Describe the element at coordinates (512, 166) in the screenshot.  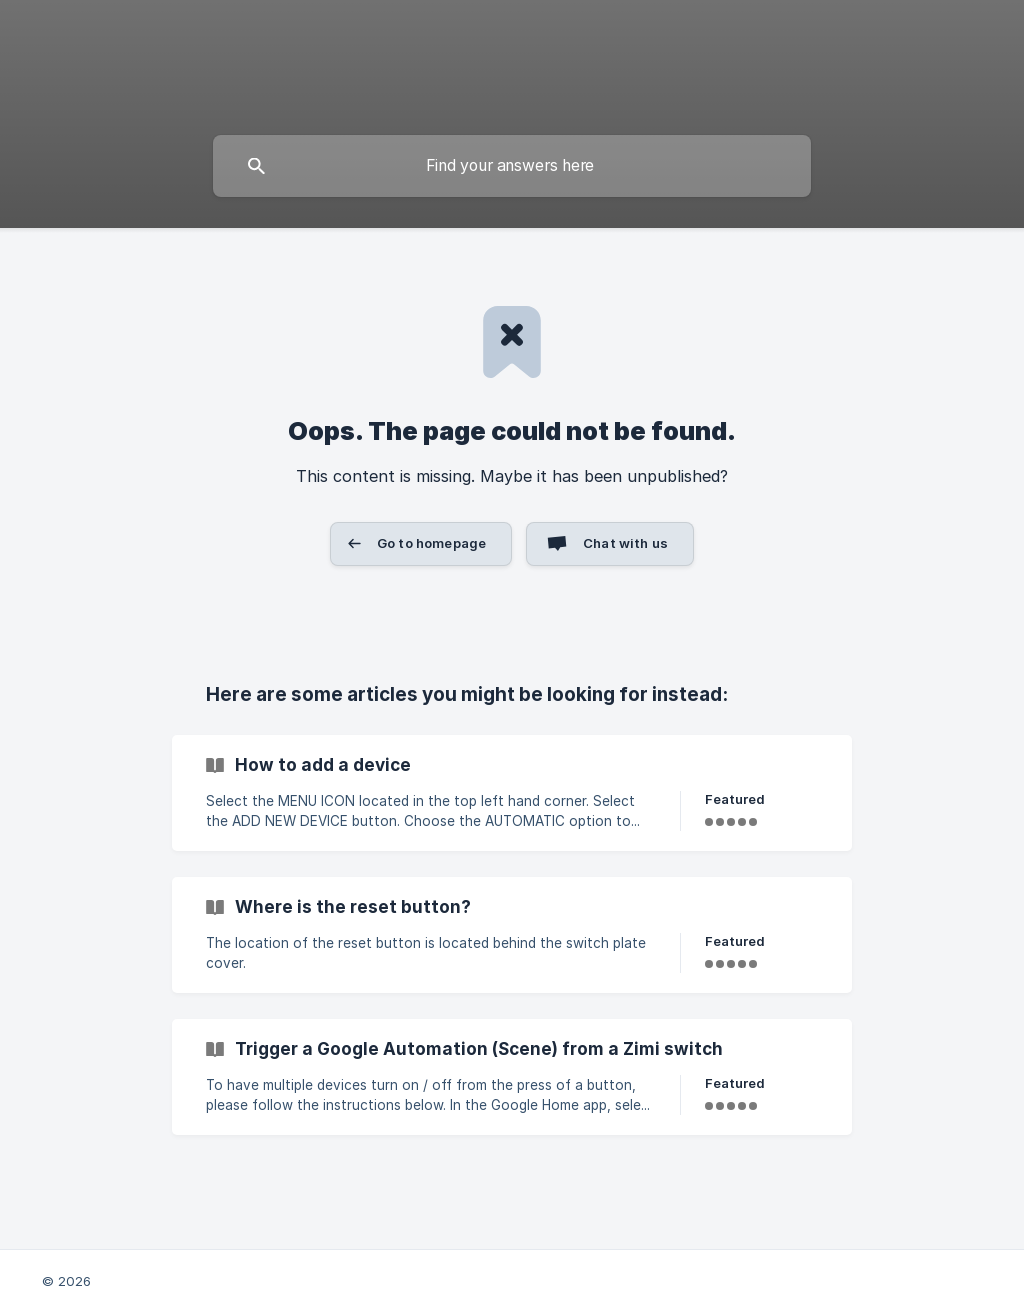
I see `[searchbox]` at that location.